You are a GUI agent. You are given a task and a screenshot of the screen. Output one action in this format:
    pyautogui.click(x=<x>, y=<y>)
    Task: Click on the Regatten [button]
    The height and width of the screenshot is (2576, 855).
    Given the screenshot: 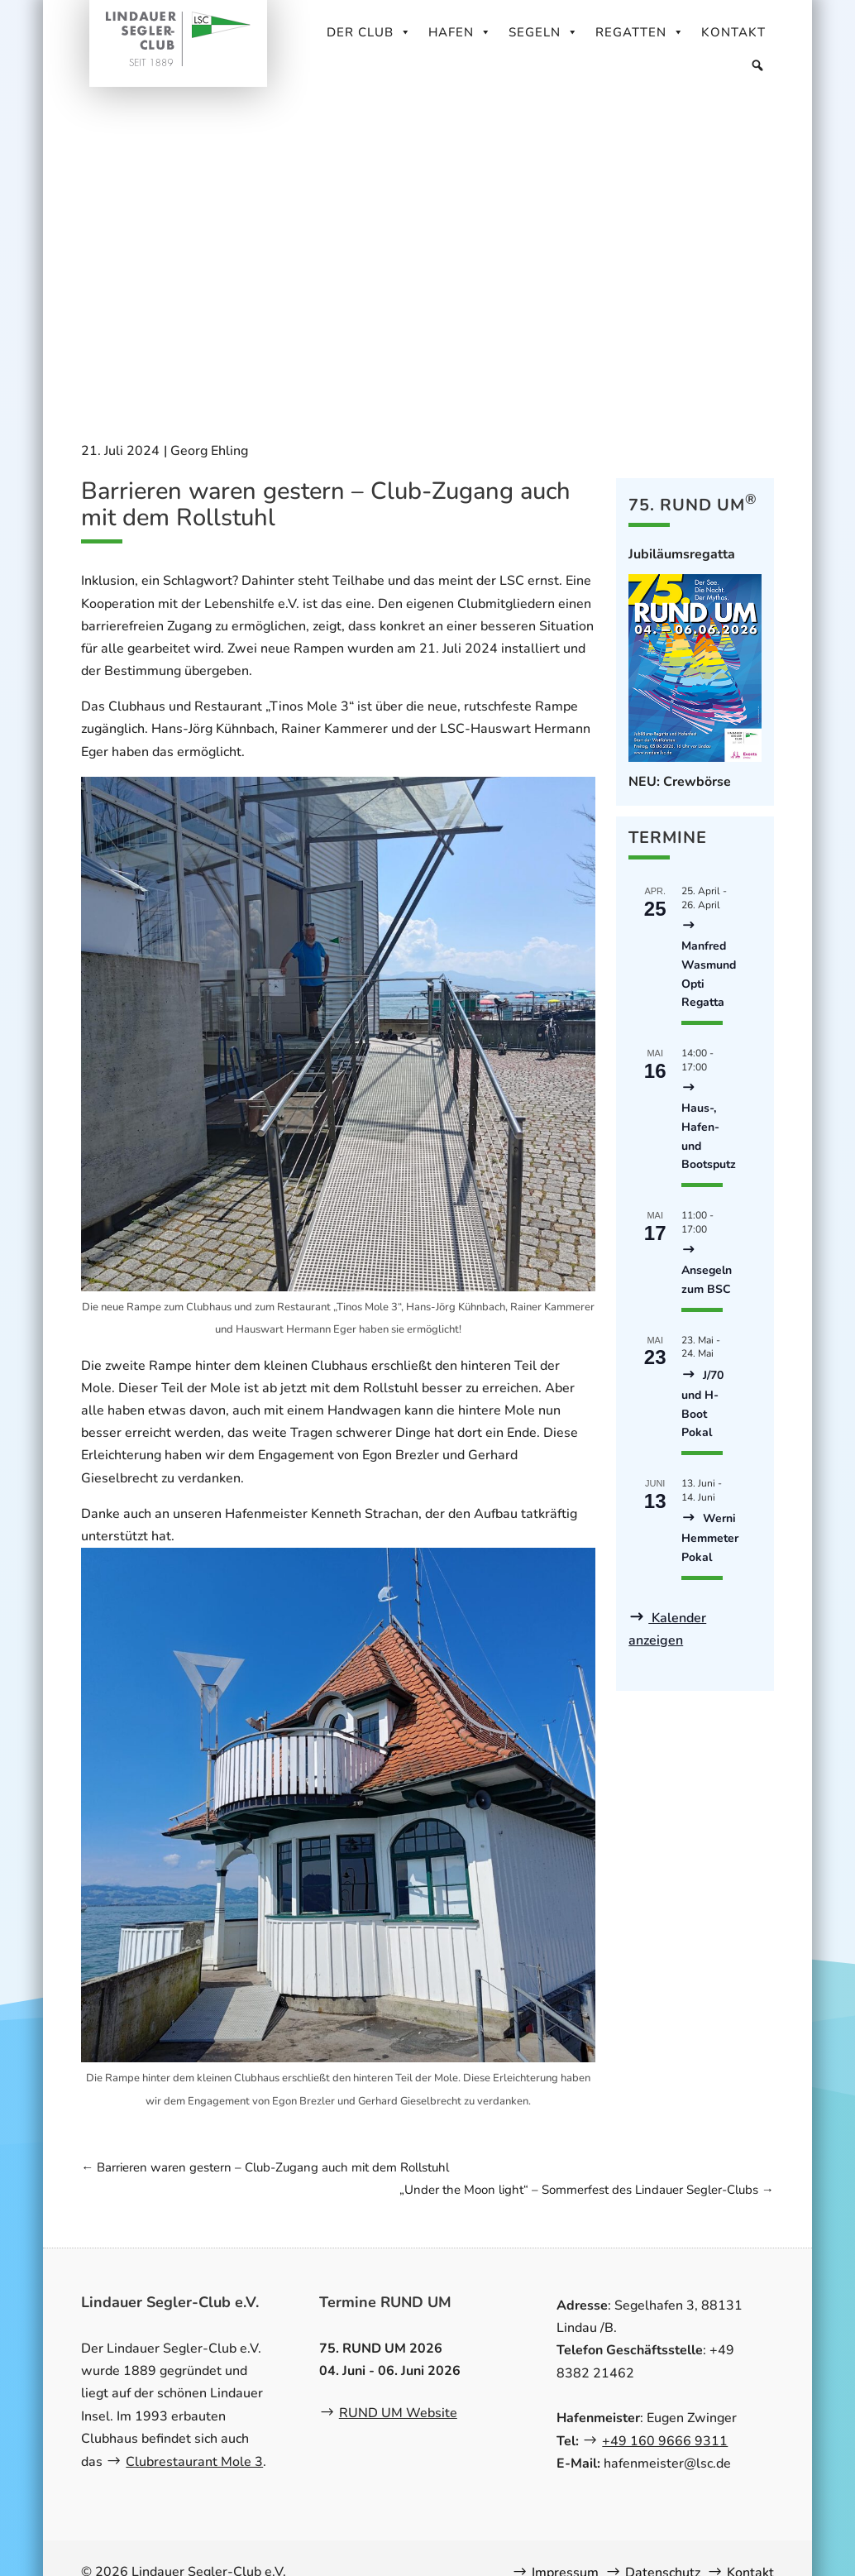 What is the action you would take?
    pyautogui.click(x=640, y=32)
    